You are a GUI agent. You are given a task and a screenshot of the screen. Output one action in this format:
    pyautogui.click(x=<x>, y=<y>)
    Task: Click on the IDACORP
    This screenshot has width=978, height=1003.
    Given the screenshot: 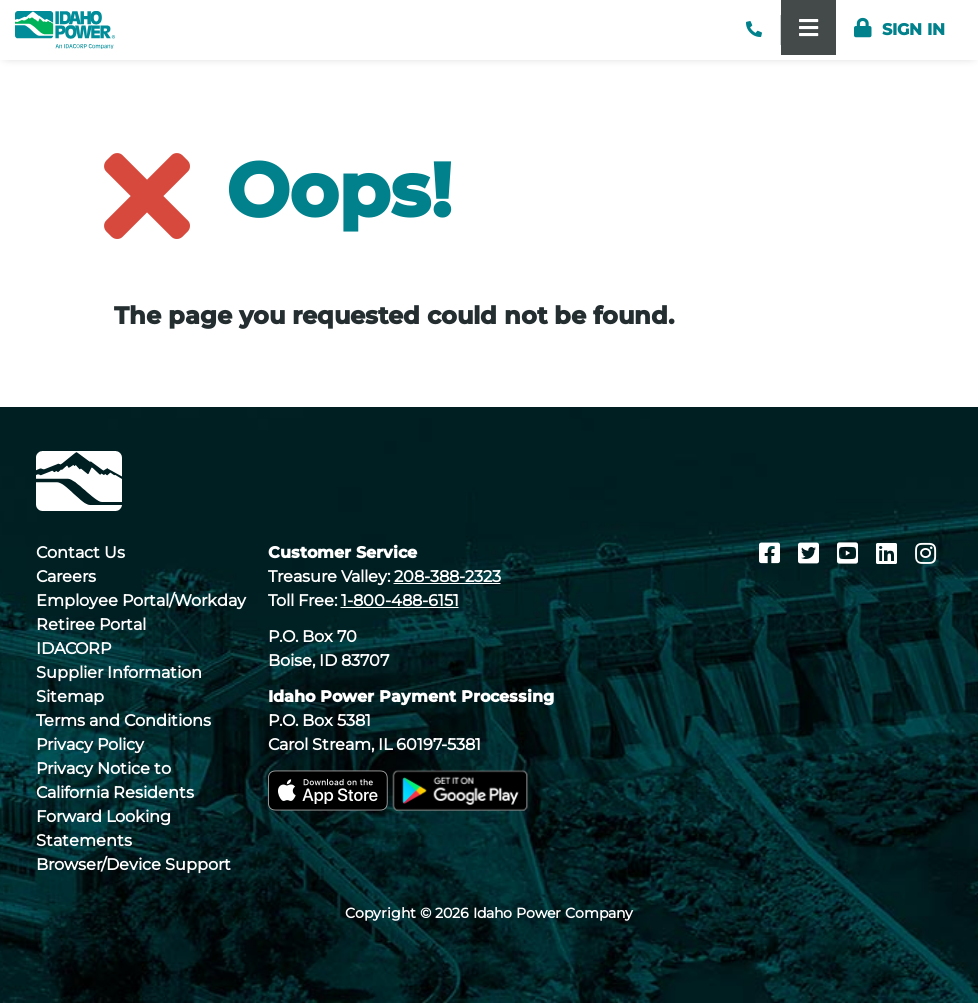 What is the action you would take?
    pyautogui.click(x=73, y=648)
    